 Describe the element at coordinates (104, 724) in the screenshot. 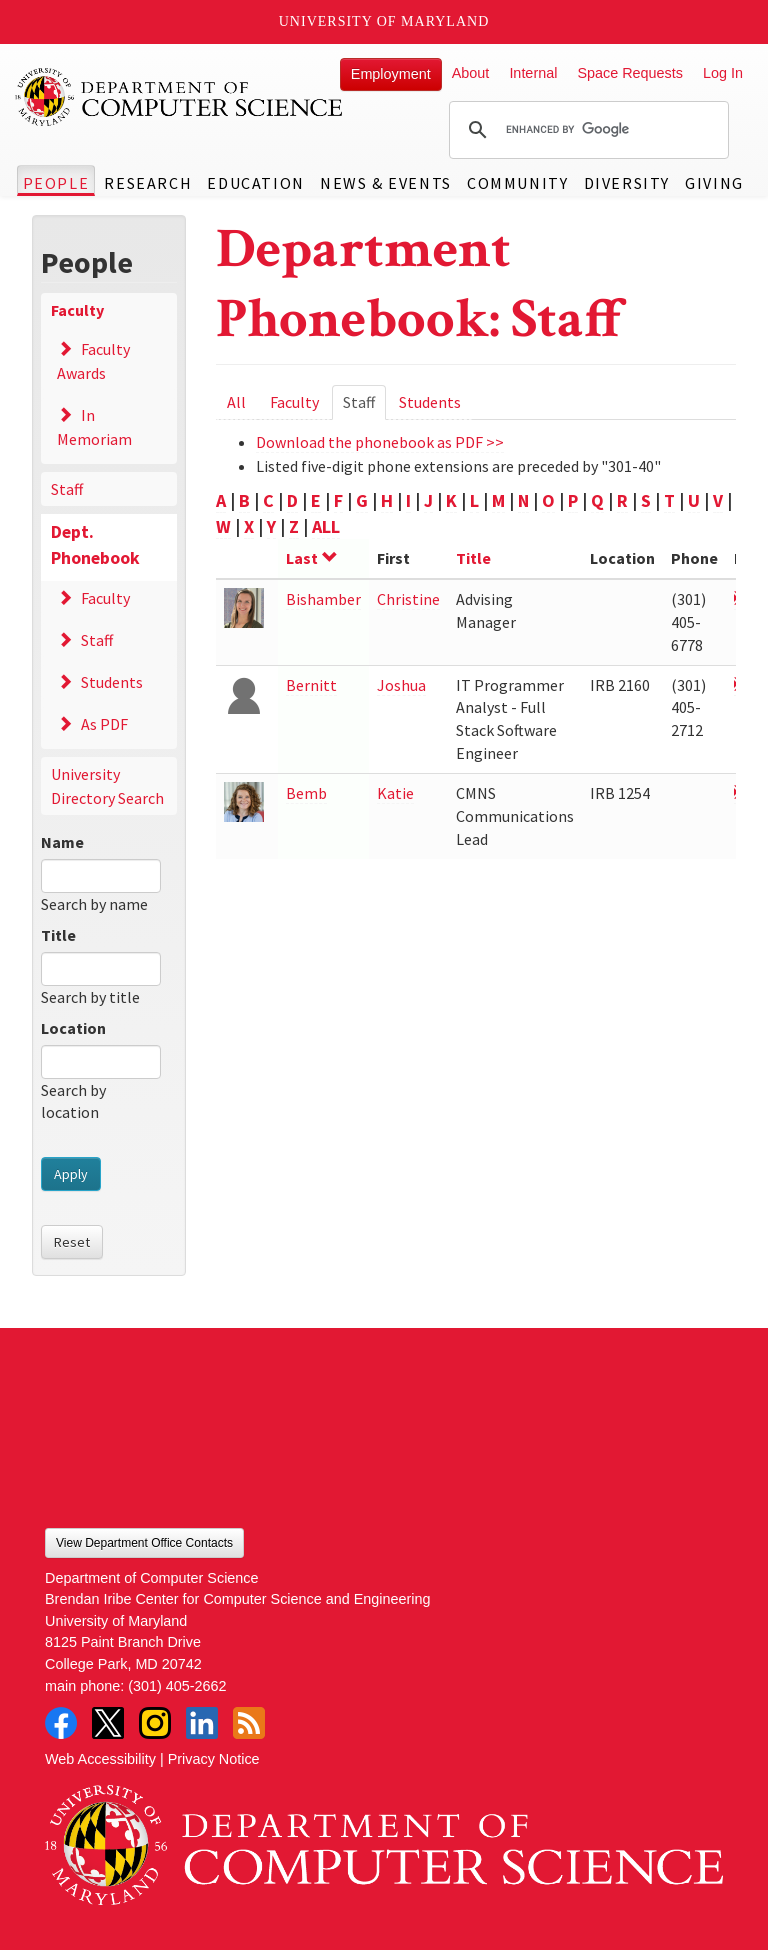

I see `As PDF` at that location.